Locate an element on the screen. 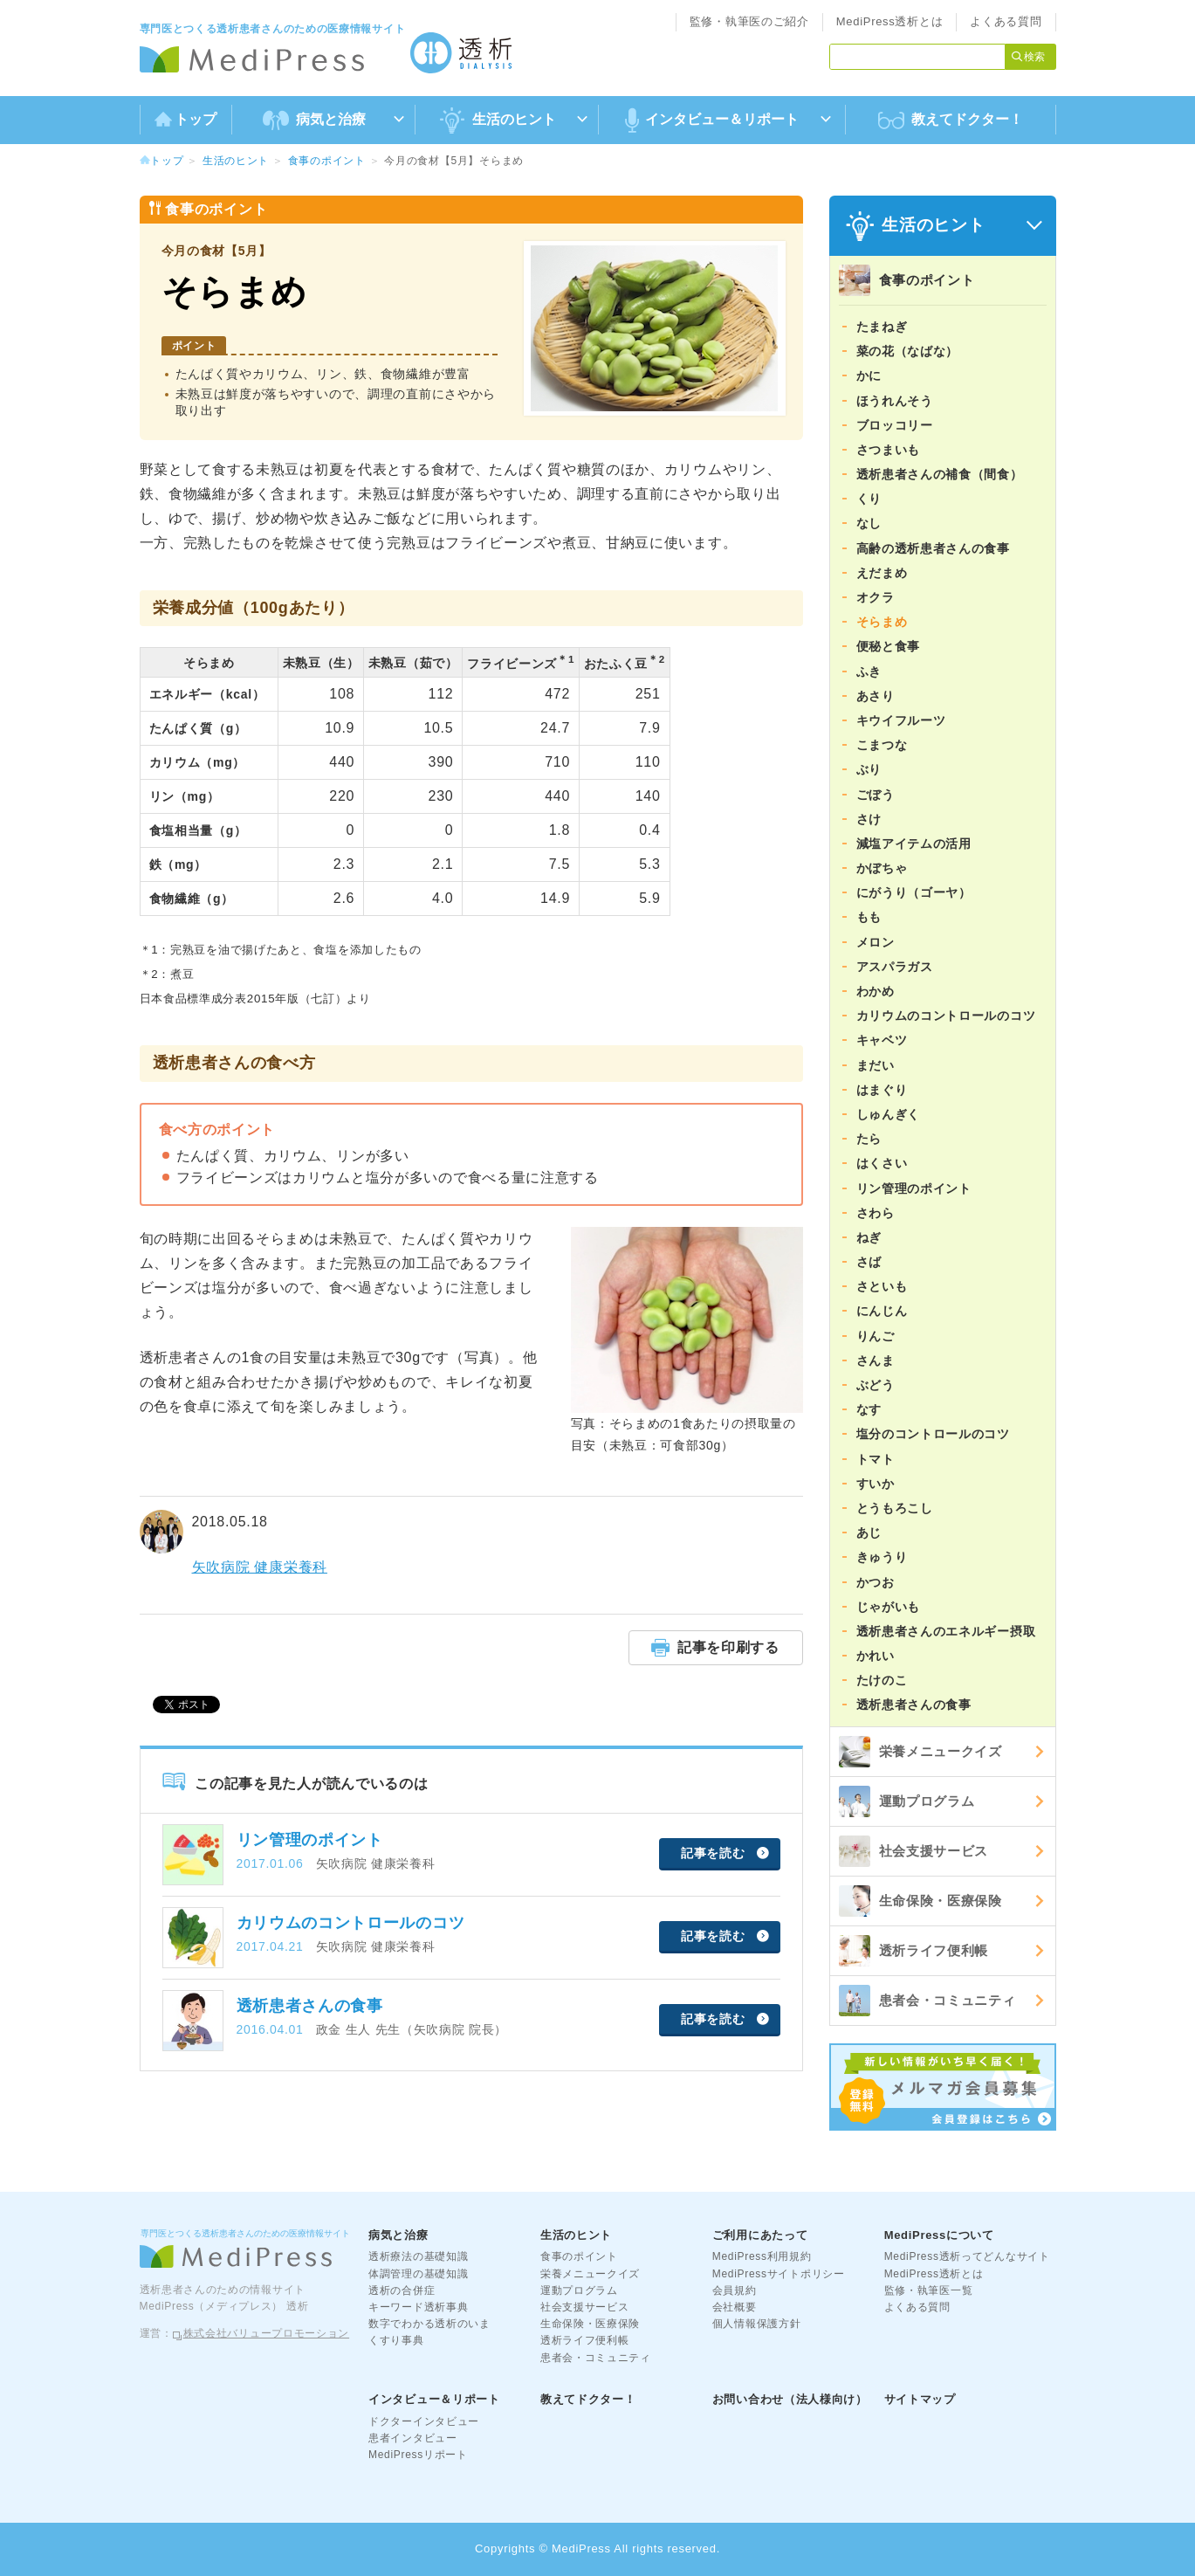  塩分のコントロールのコツ is located at coordinates (933, 1434).